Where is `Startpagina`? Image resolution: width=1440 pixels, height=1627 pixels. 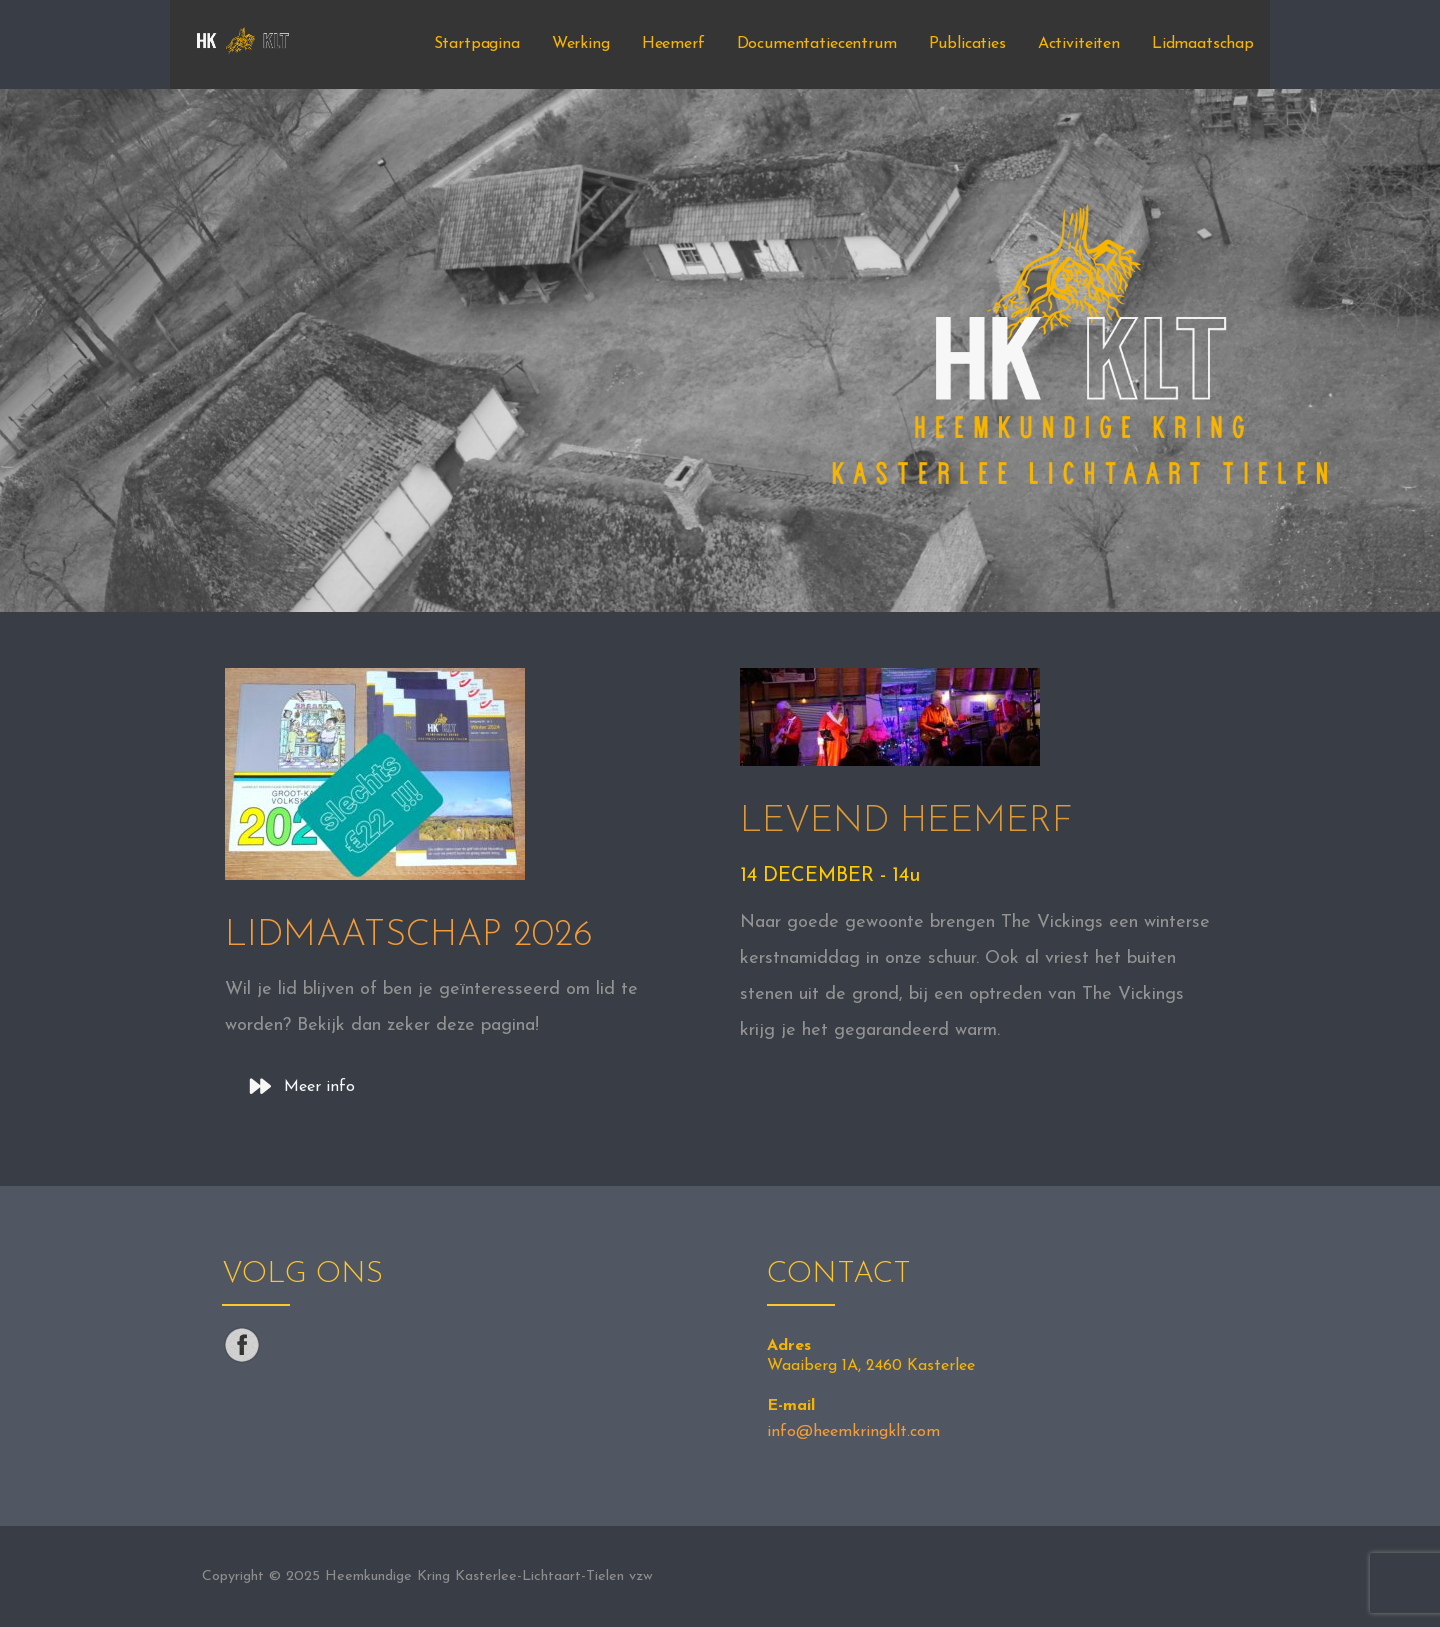
Startpagina is located at coordinates (477, 44).